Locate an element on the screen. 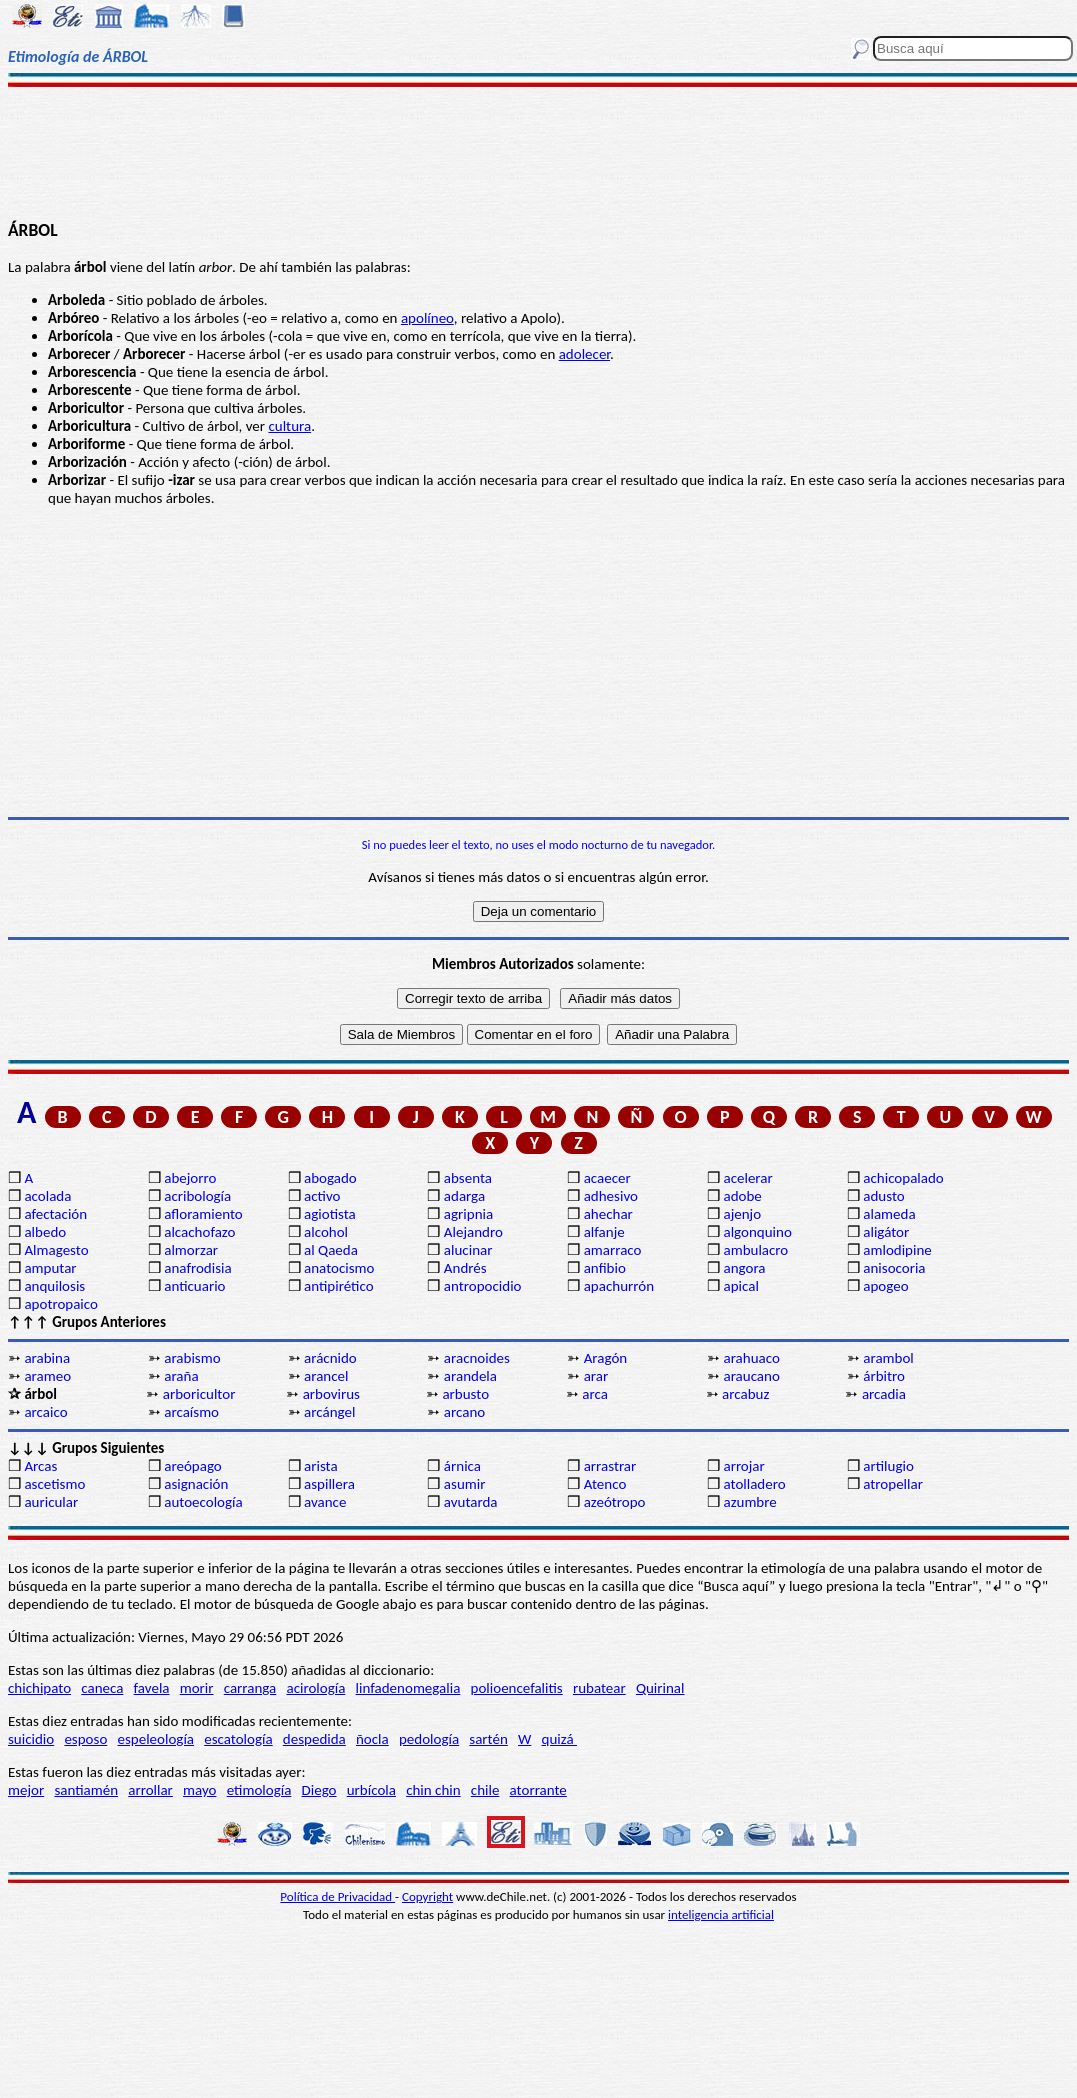  absenta is located at coordinates (468, 1178).